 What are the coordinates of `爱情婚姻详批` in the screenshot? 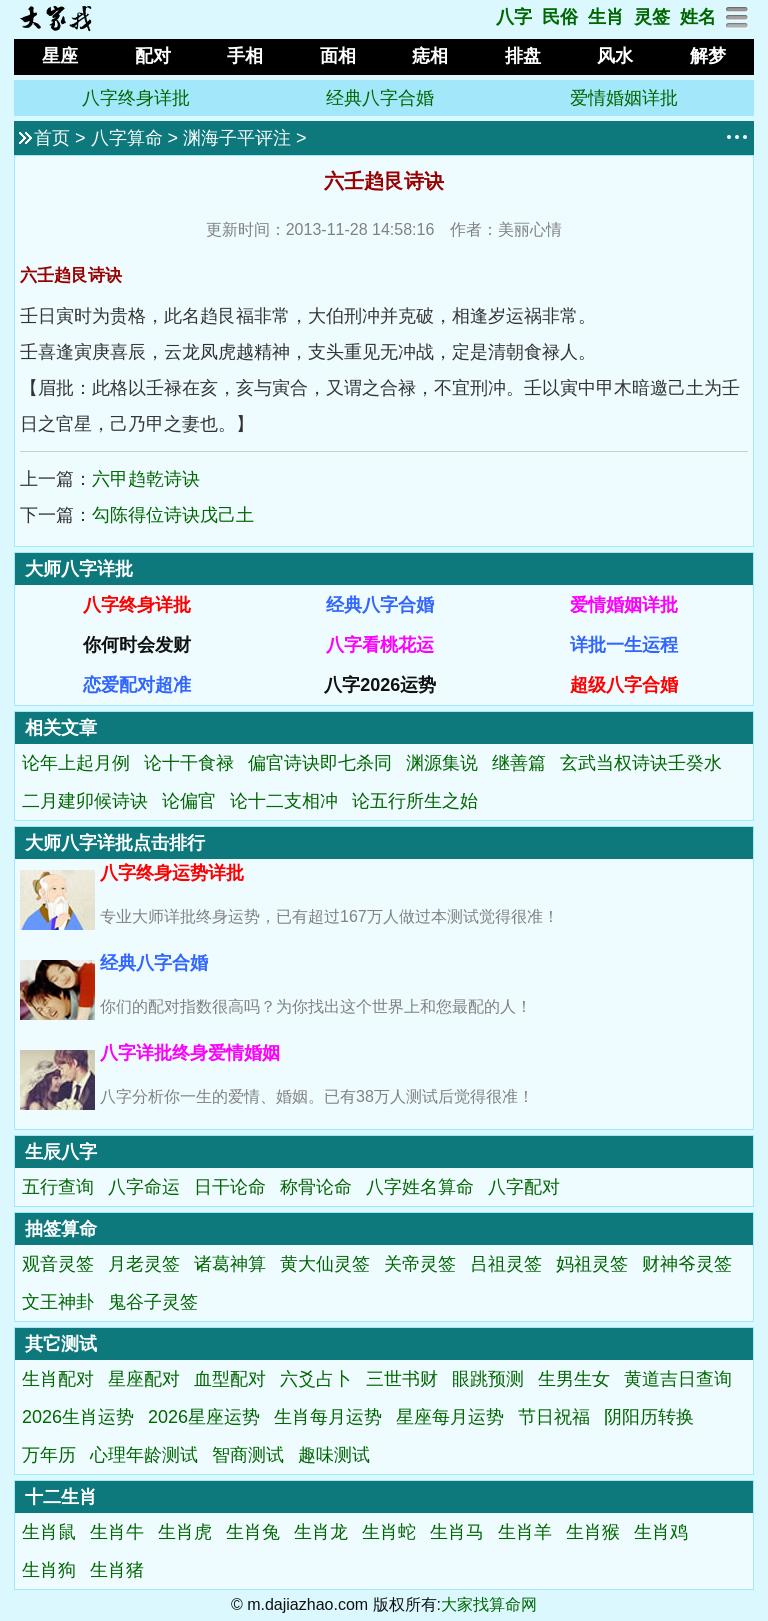 It's located at (624, 98).